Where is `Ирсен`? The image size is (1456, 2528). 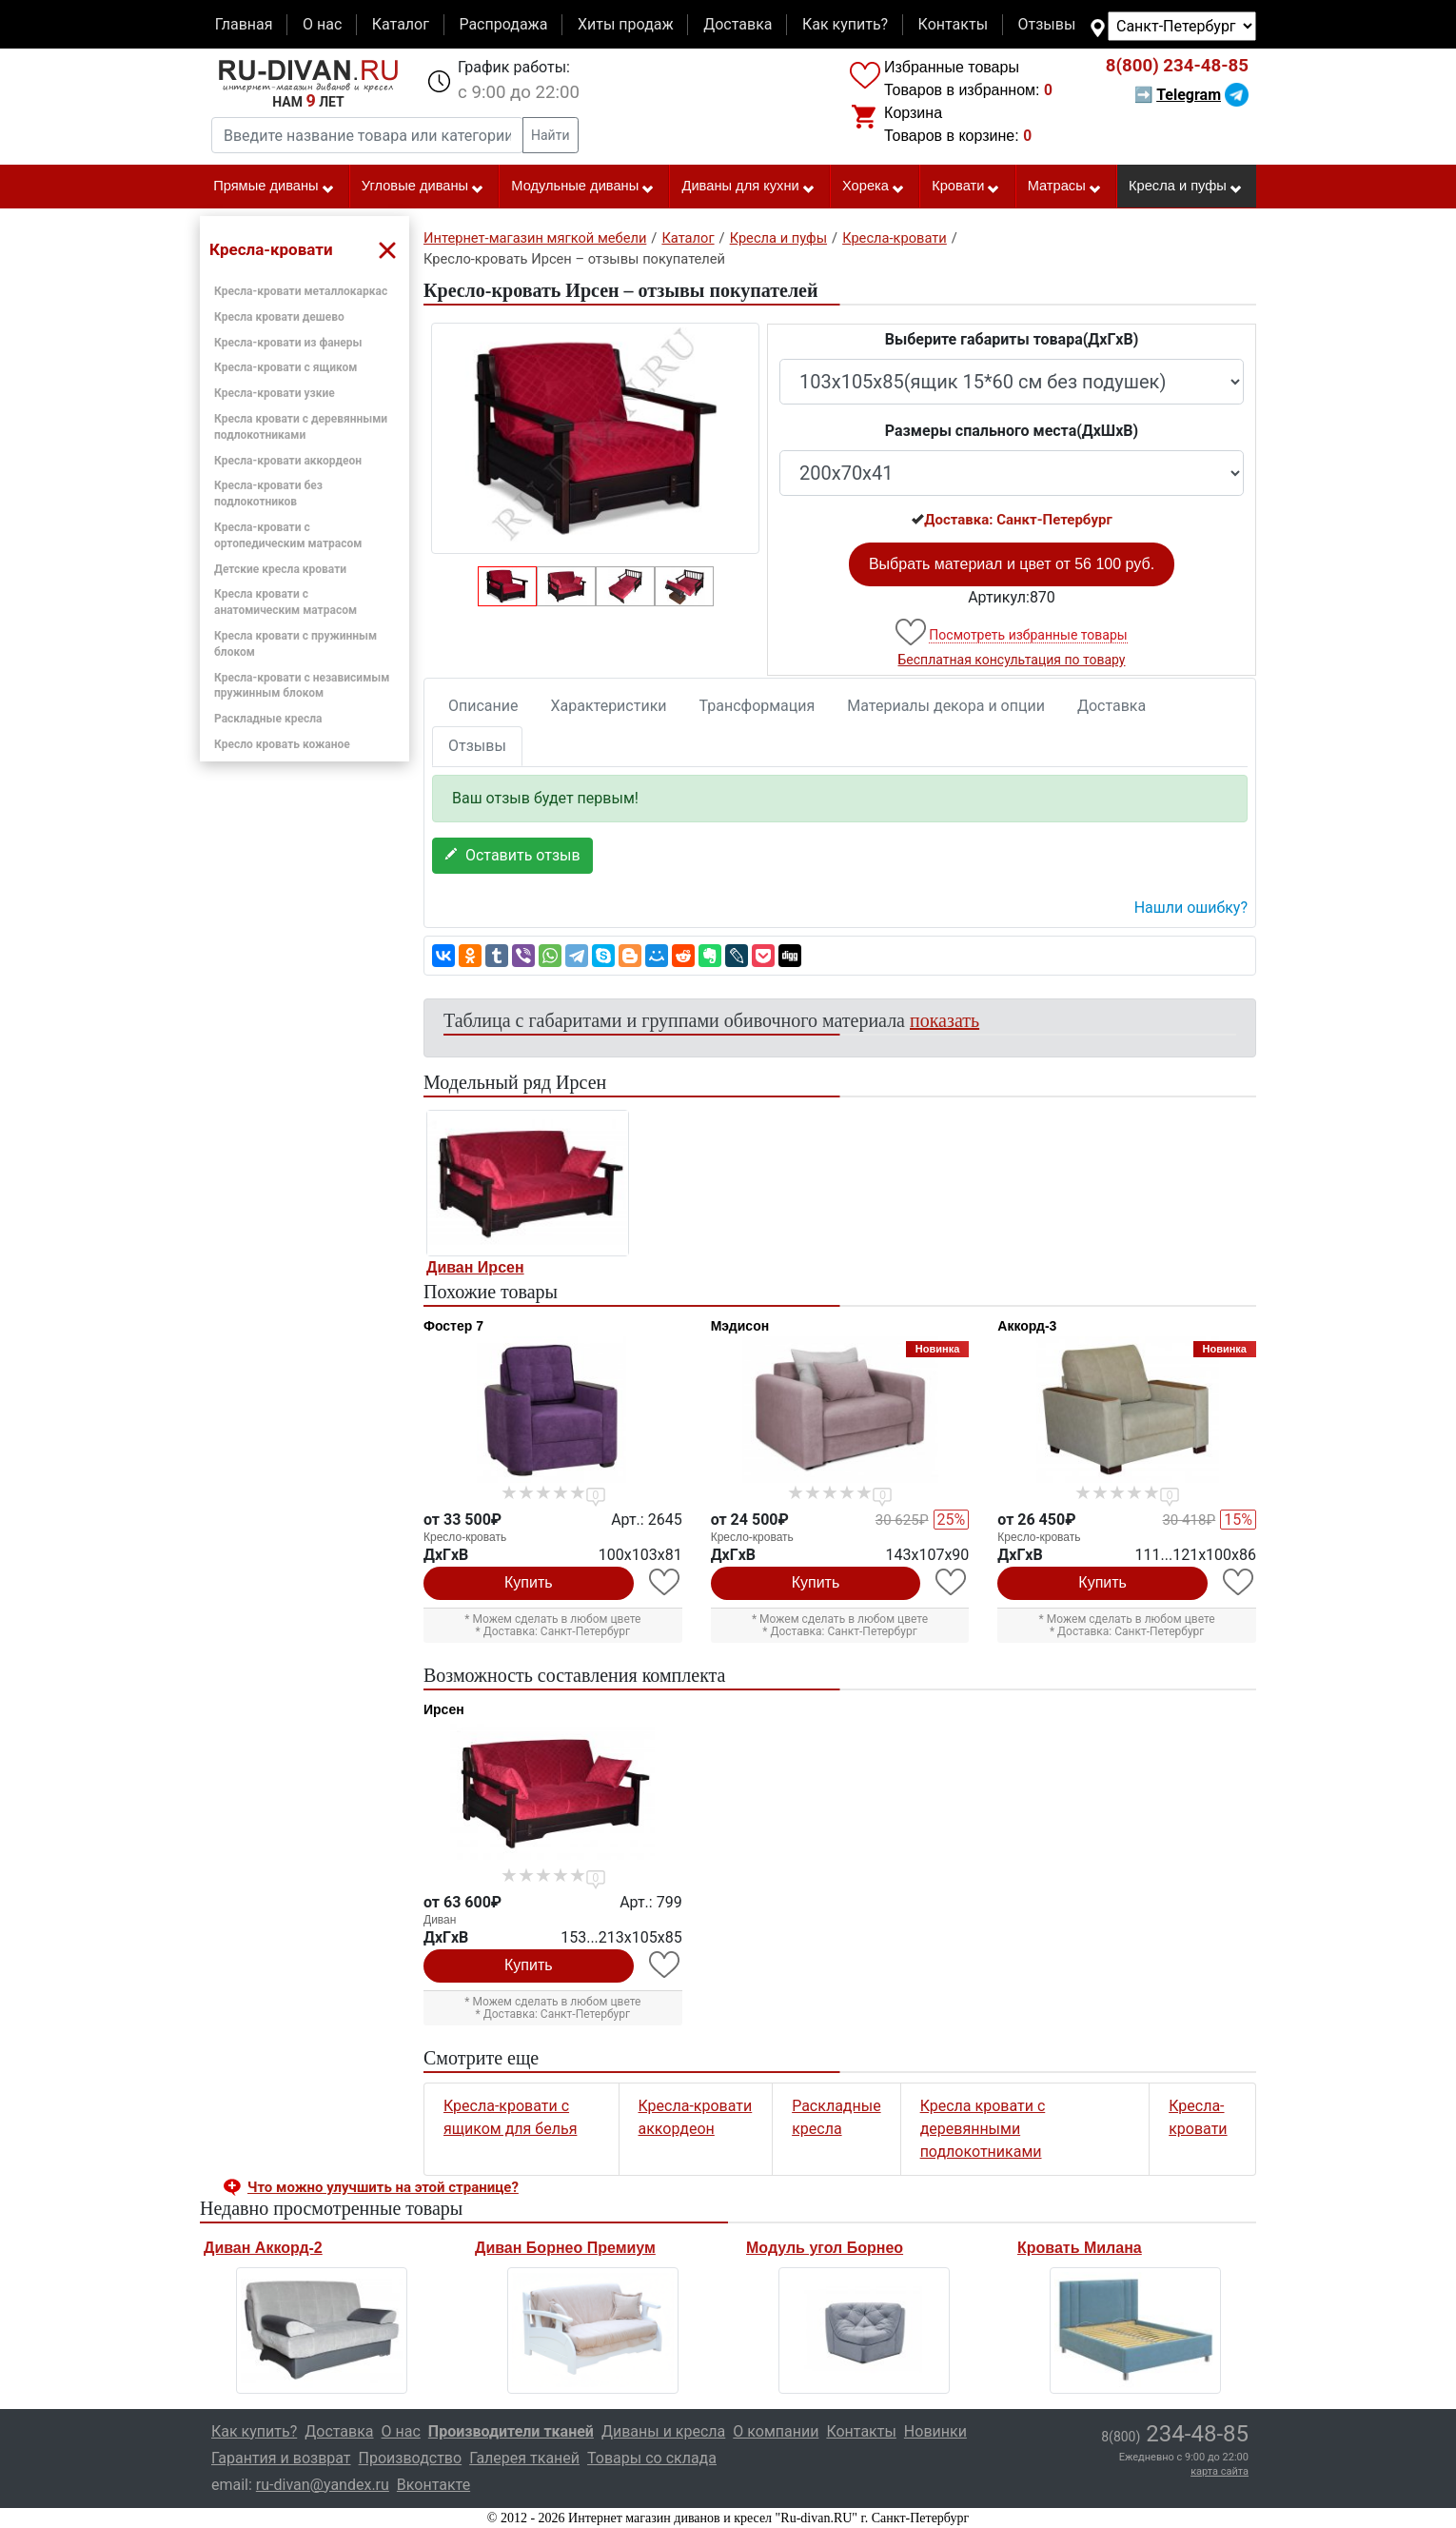
Ирсен is located at coordinates (443, 1709).